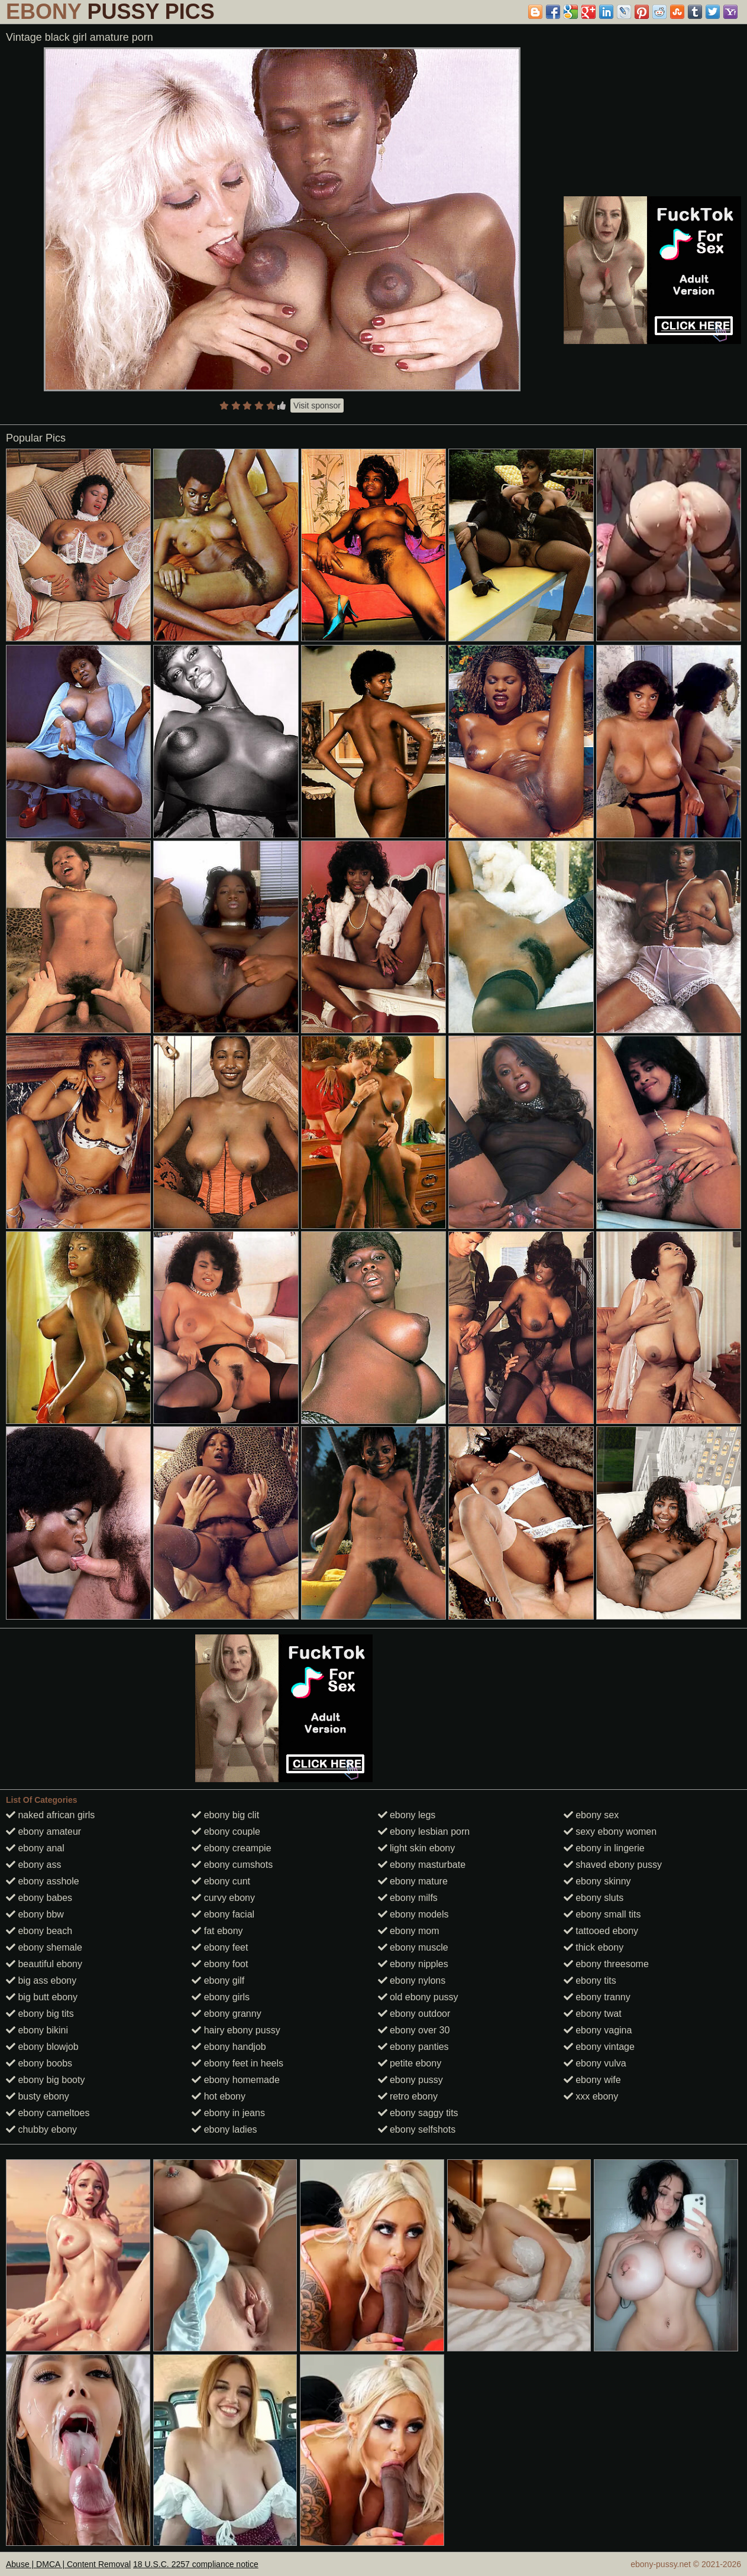 Image resolution: width=747 pixels, height=2576 pixels. Describe the element at coordinates (229, 2047) in the screenshot. I see `ebony handjob` at that location.